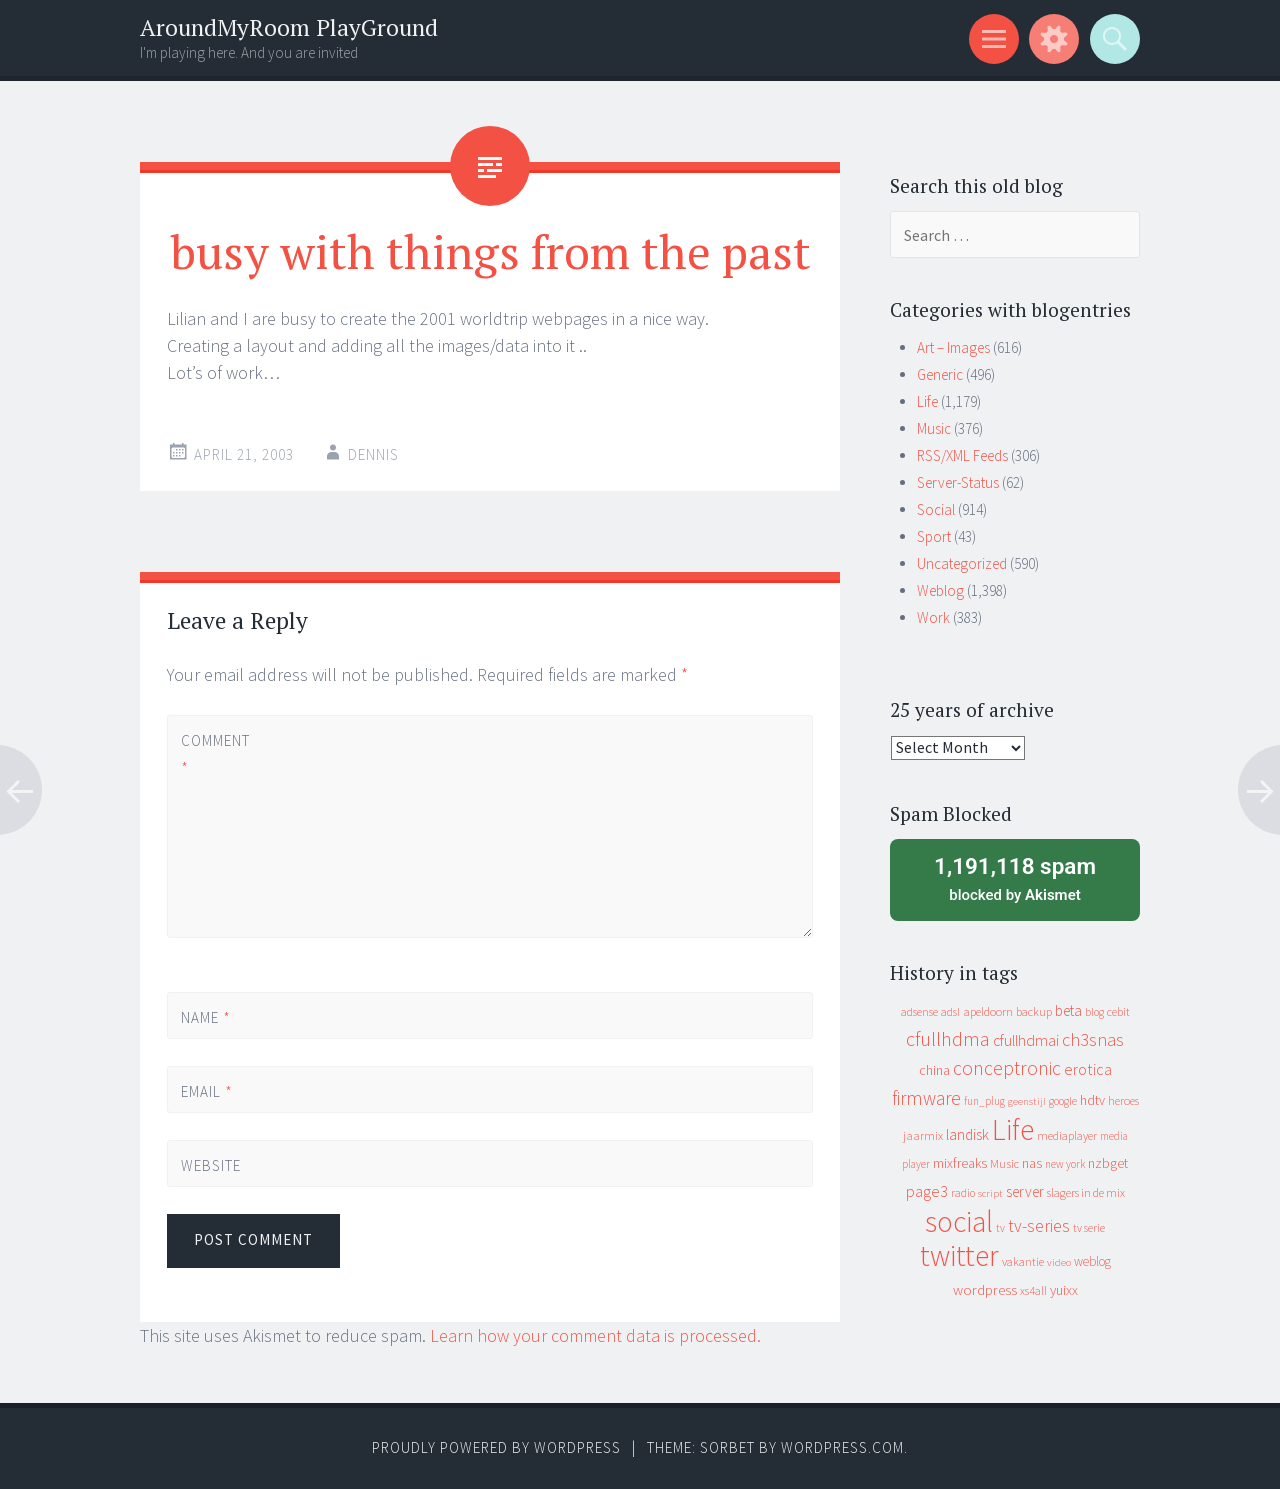 This screenshot has height=1489, width=1280. What do you see at coordinates (206, 1017) in the screenshot?
I see `Name` at bounding box center [206, 1017].